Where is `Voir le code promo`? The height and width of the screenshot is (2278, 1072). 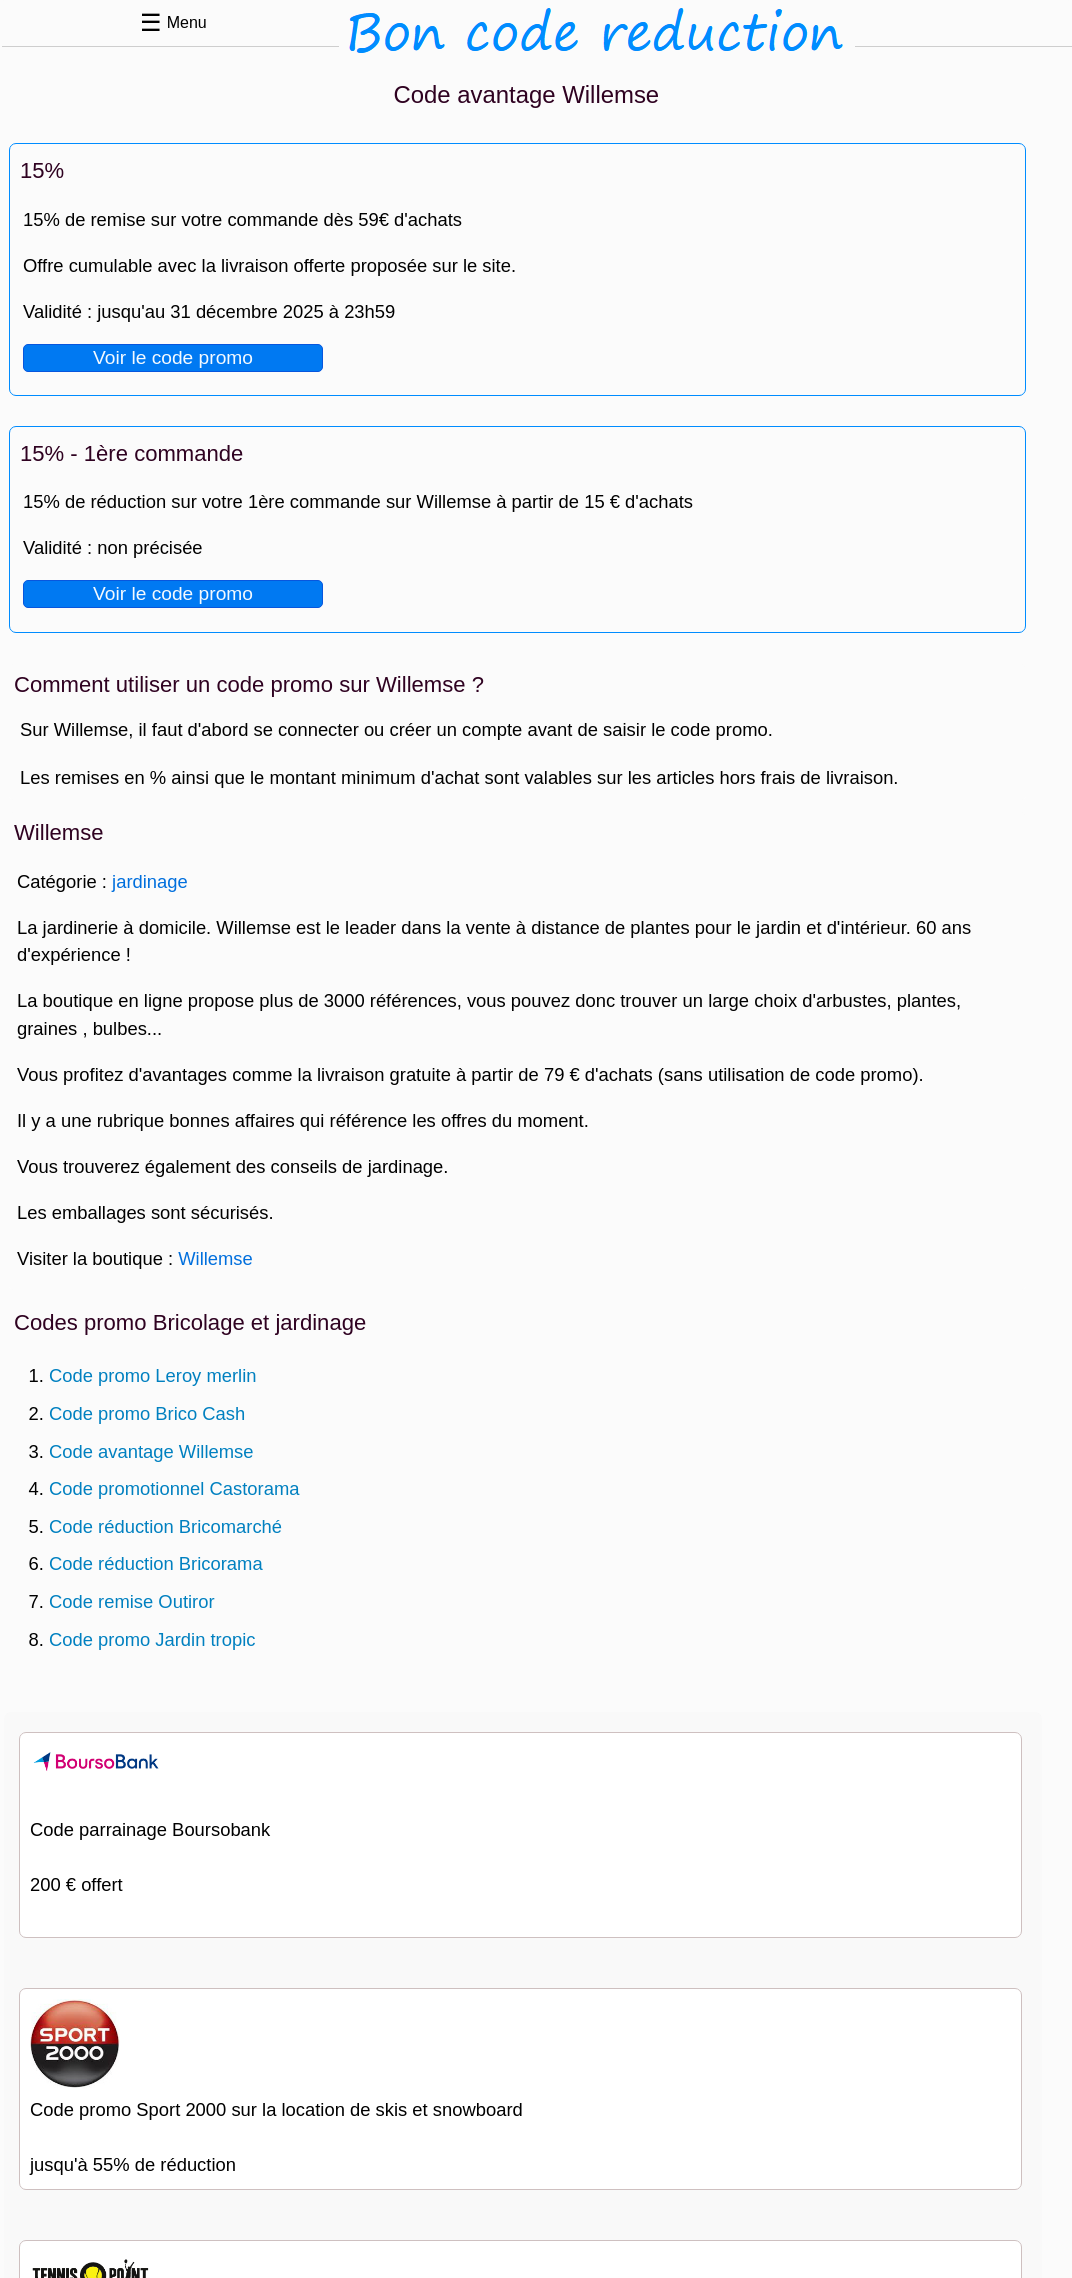 Voir le code promo is located at coordinates (173, 357).